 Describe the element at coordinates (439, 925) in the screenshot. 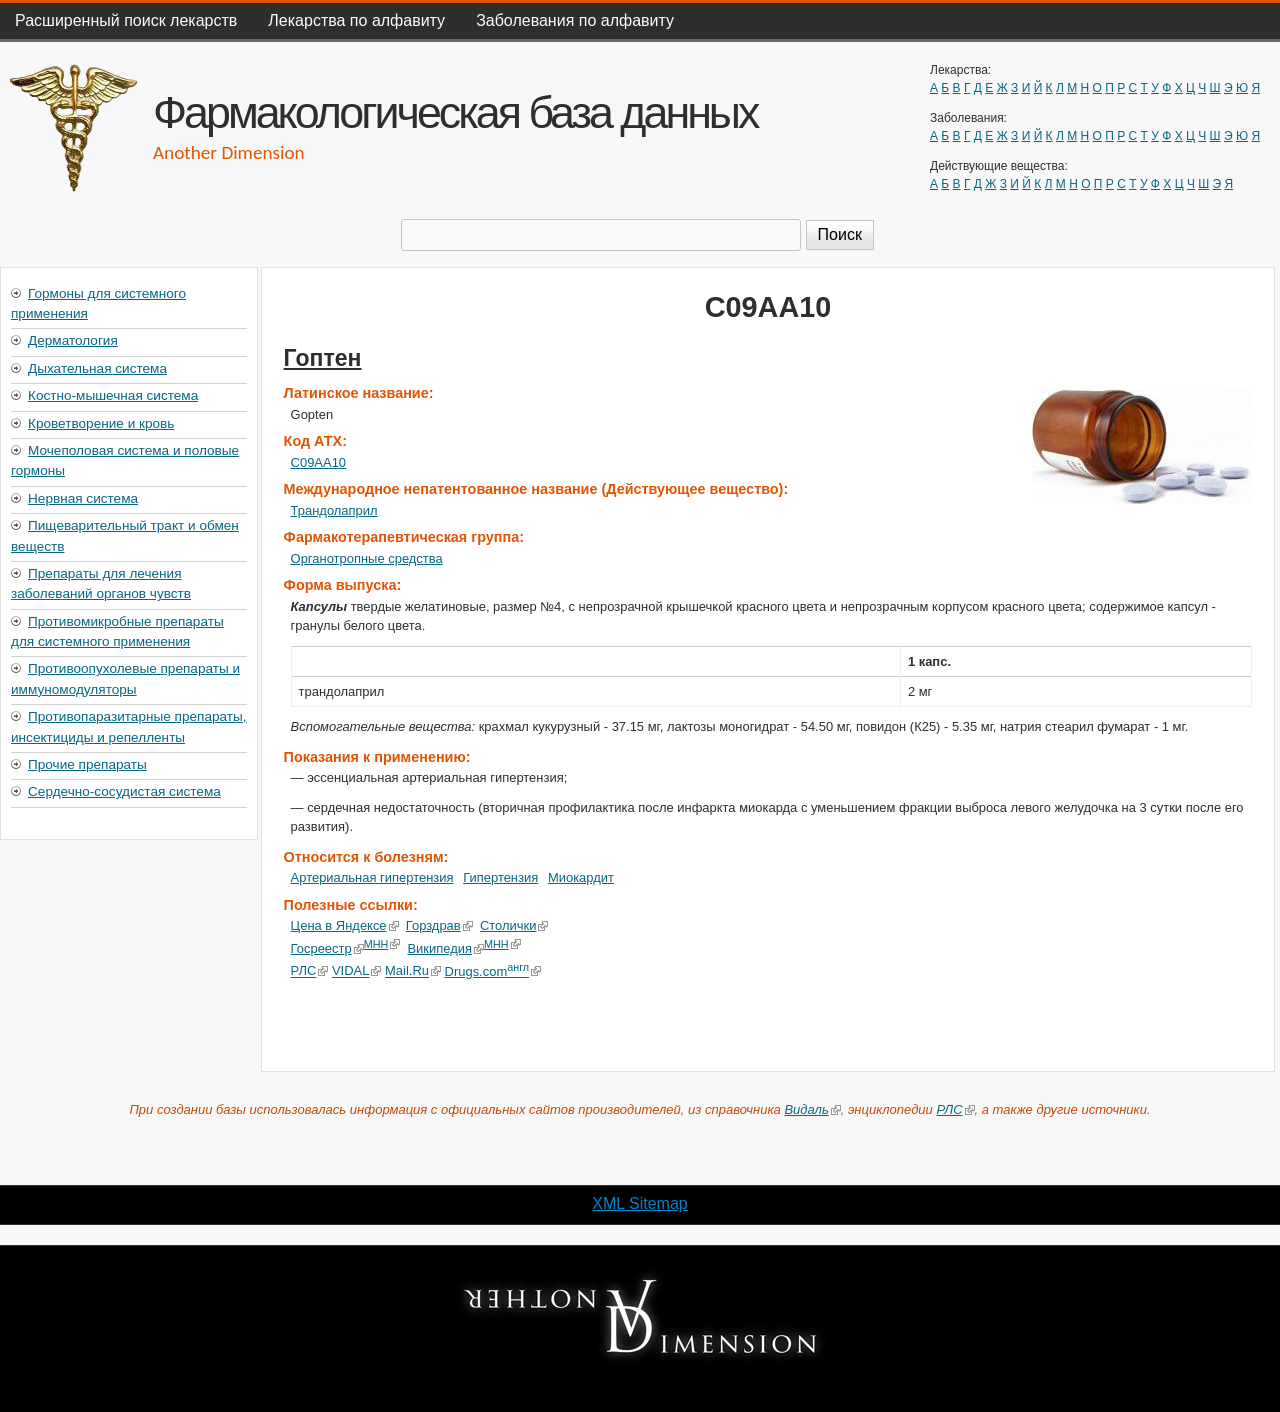

I see `Горздрав` at that location.